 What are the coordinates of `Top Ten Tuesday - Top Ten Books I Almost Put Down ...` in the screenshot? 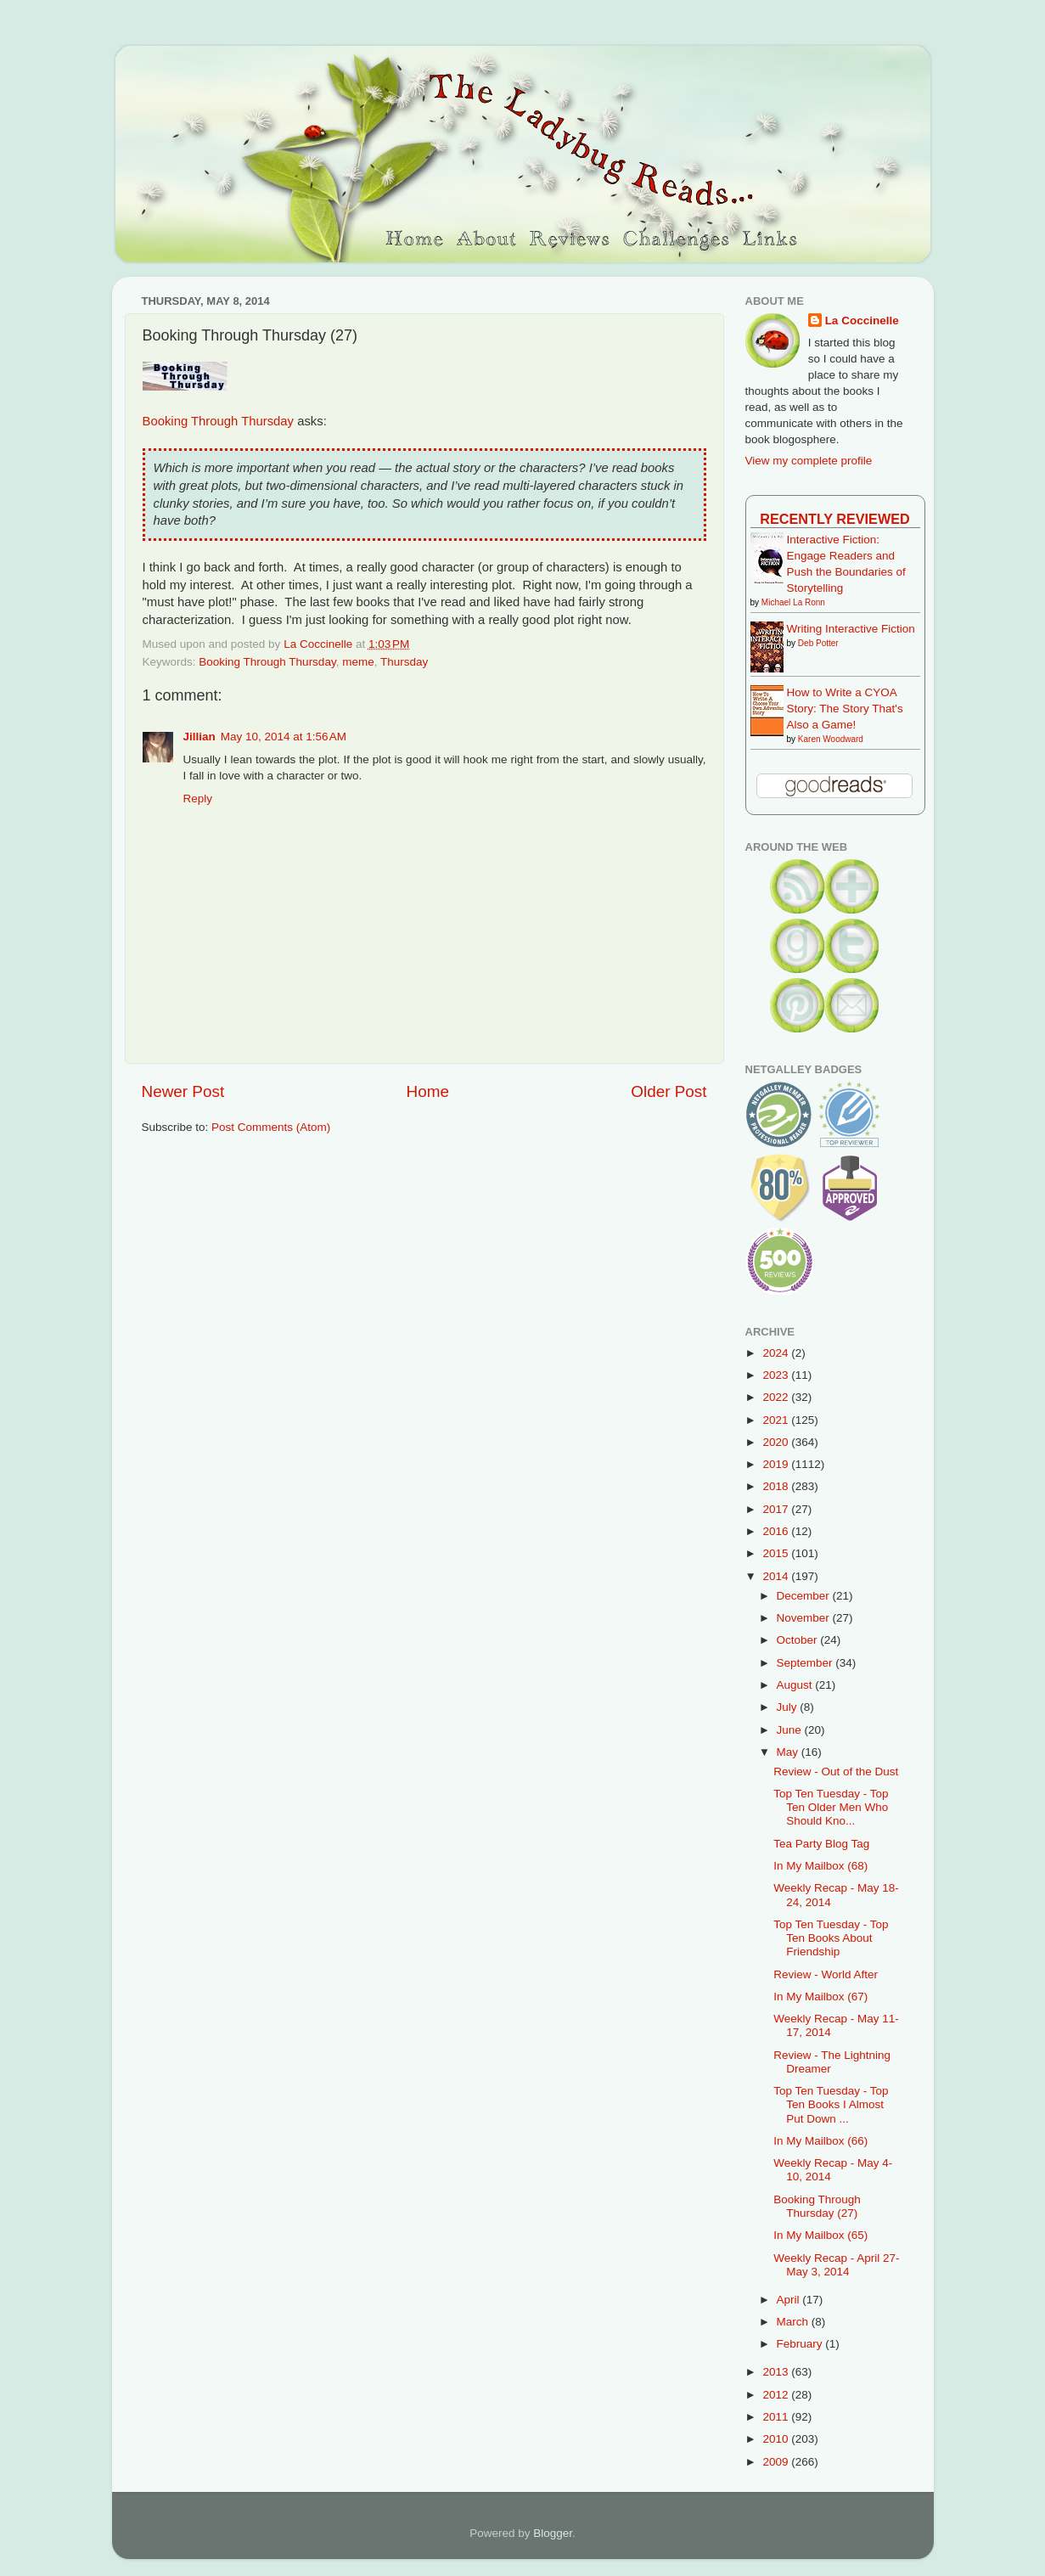 It's located at (830, 2104).